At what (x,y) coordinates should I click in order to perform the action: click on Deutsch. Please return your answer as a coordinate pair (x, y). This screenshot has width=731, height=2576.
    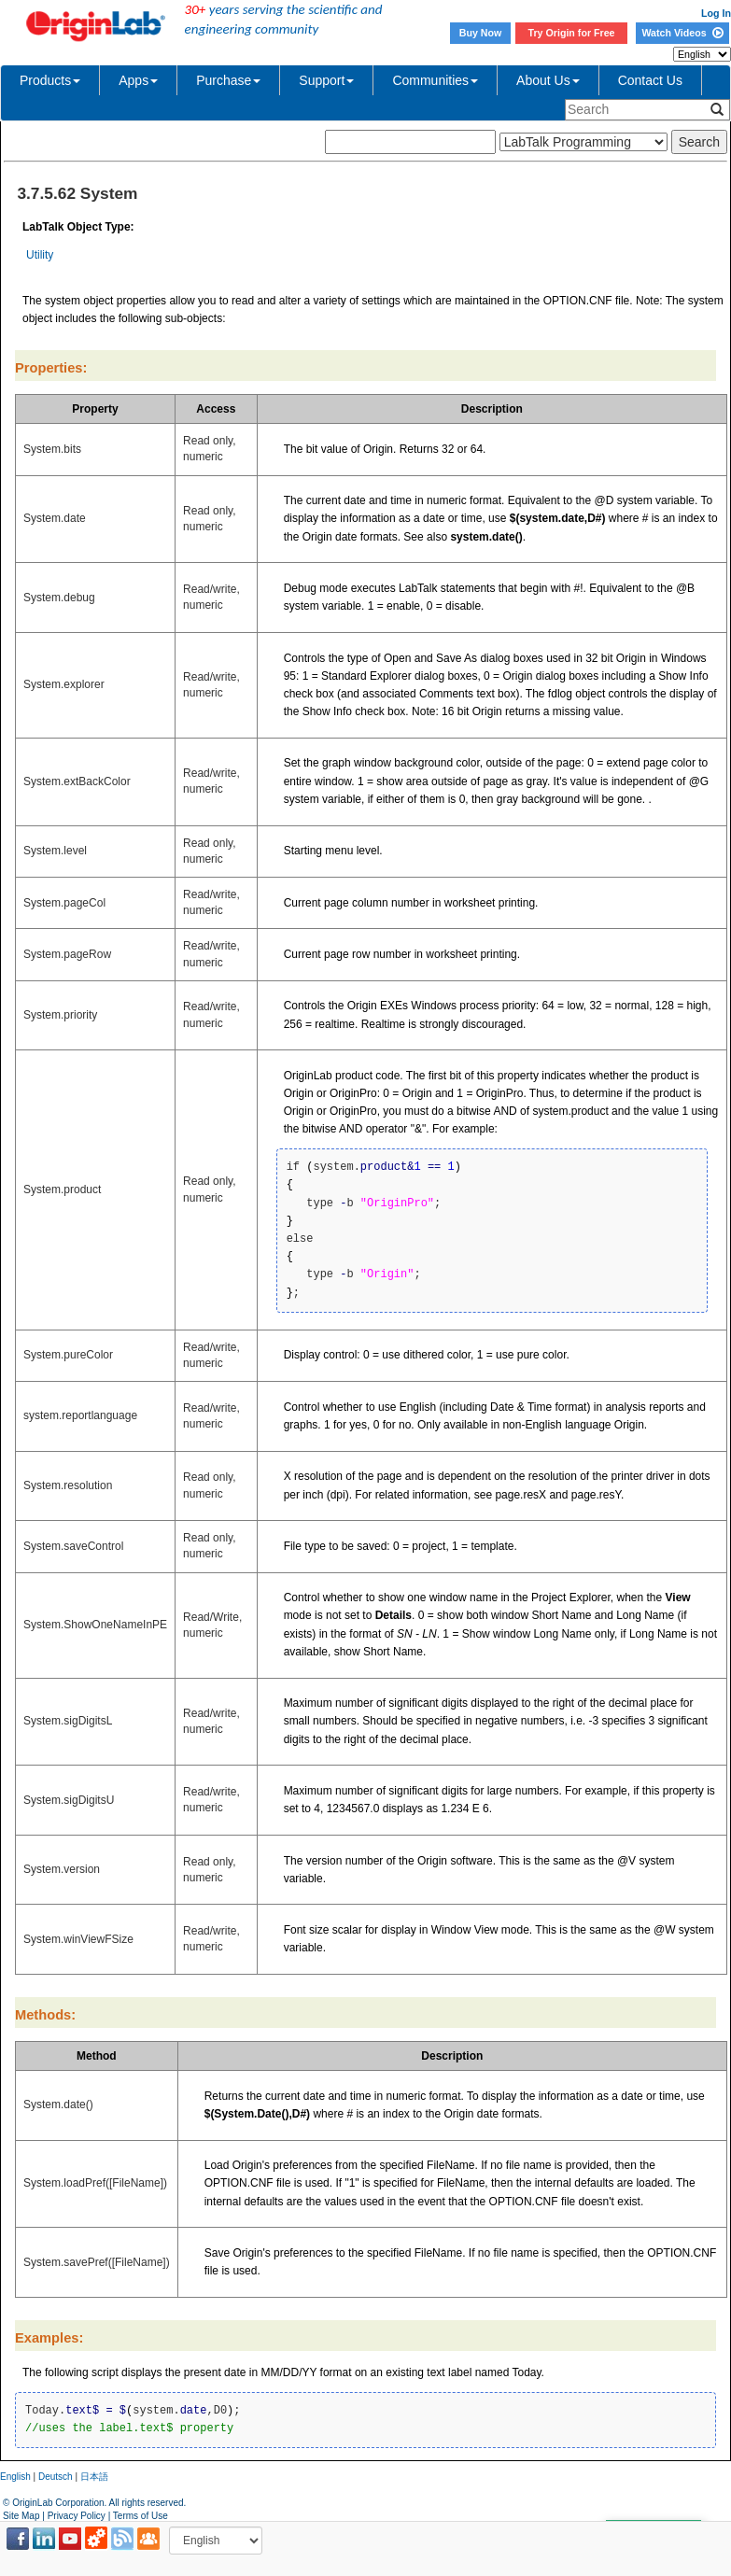
    Looking at the image, I should click on (55, 2476).